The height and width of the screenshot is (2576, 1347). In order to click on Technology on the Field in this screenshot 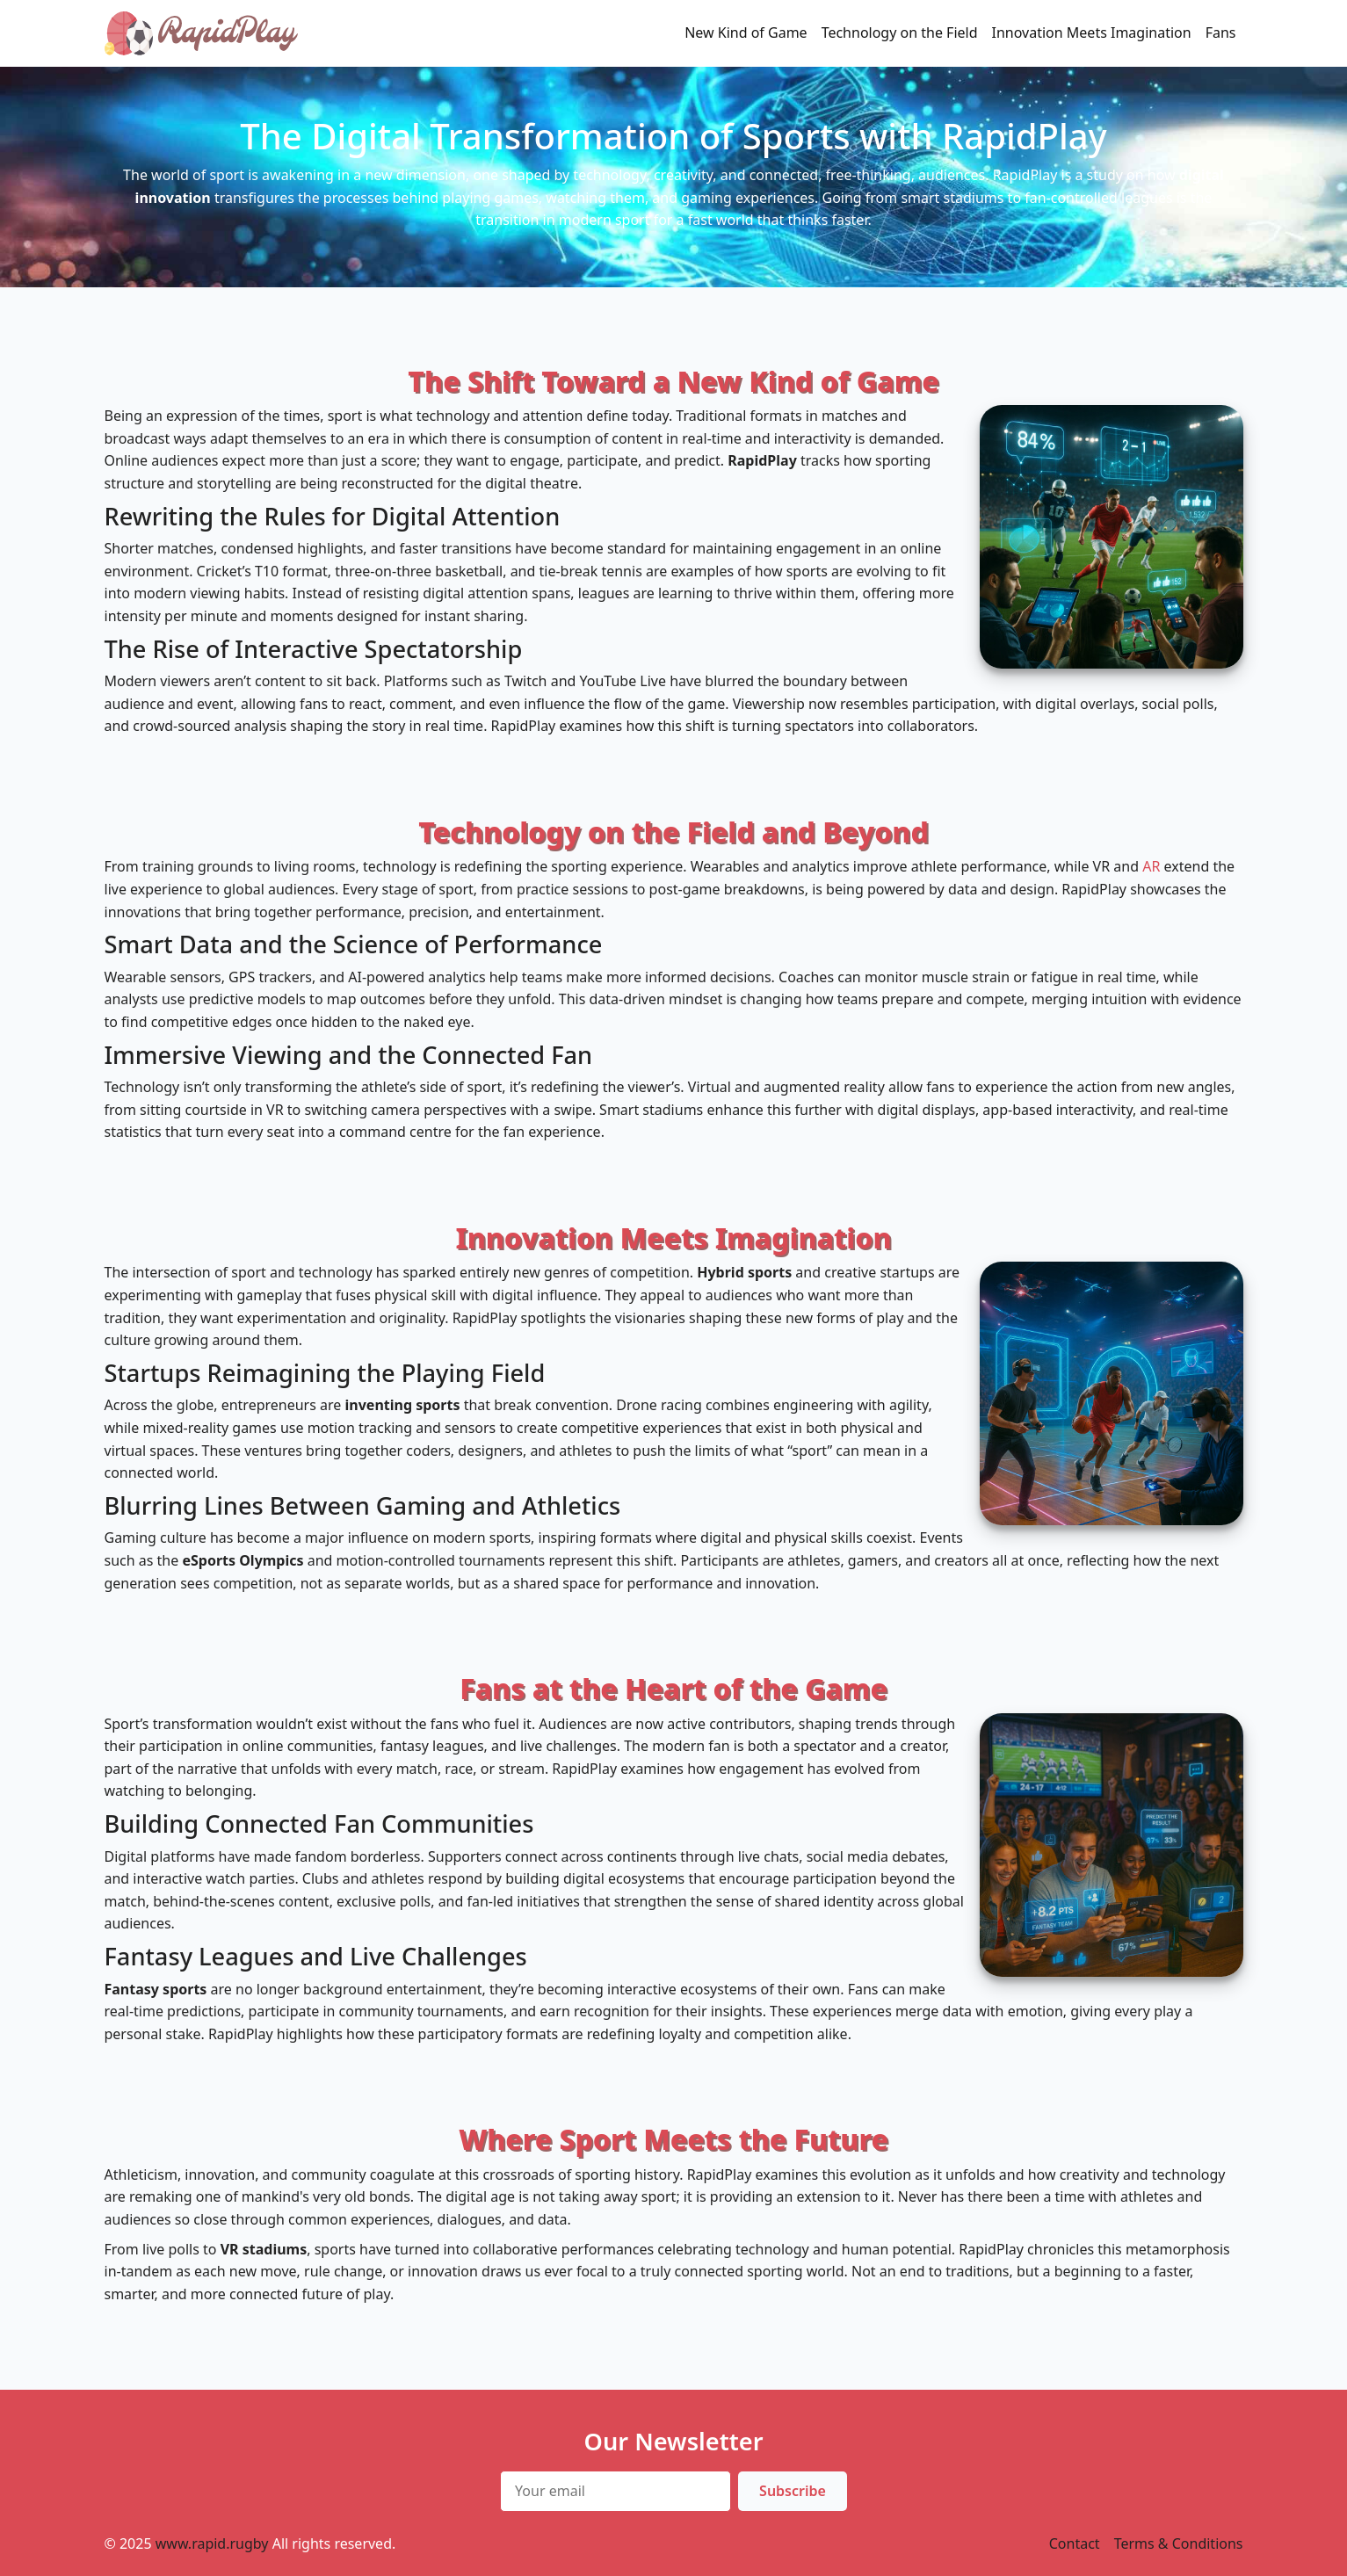, I will do `click(900, 32)`.